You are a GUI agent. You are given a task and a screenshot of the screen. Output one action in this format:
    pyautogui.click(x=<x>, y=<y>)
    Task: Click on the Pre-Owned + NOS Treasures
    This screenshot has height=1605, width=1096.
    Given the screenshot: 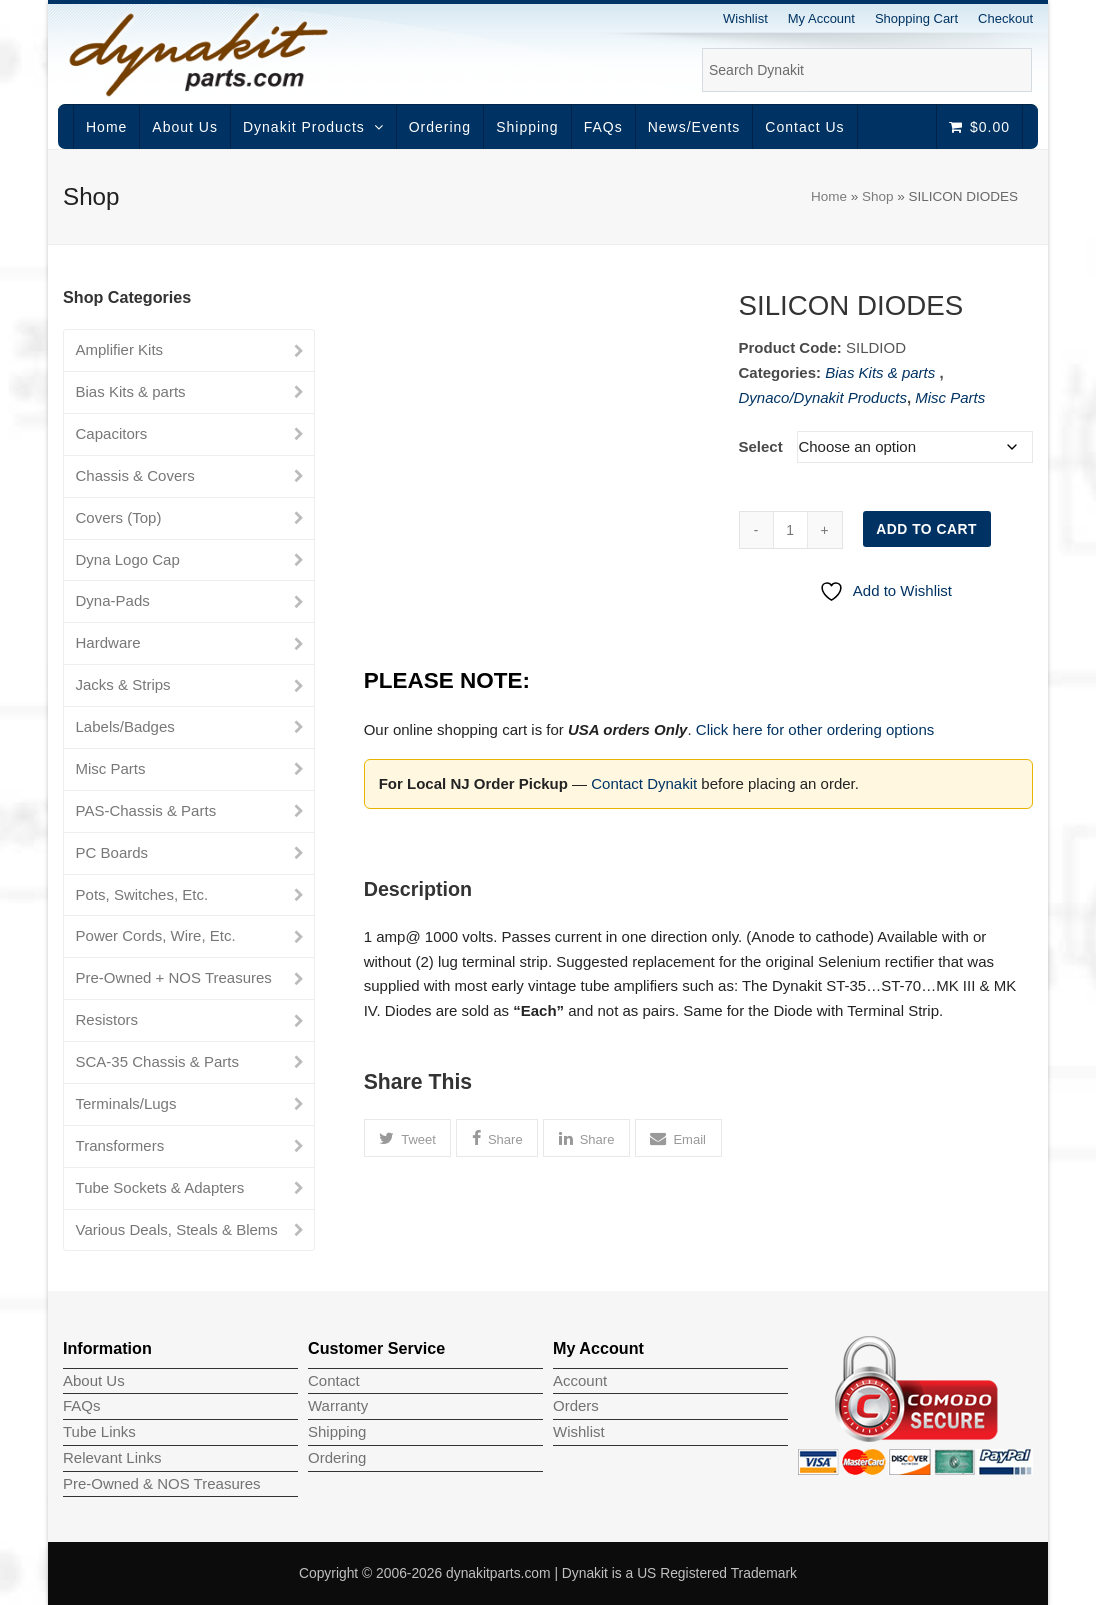 What is the action you would take?
    pyautogui.click(x=174, y=977)
    